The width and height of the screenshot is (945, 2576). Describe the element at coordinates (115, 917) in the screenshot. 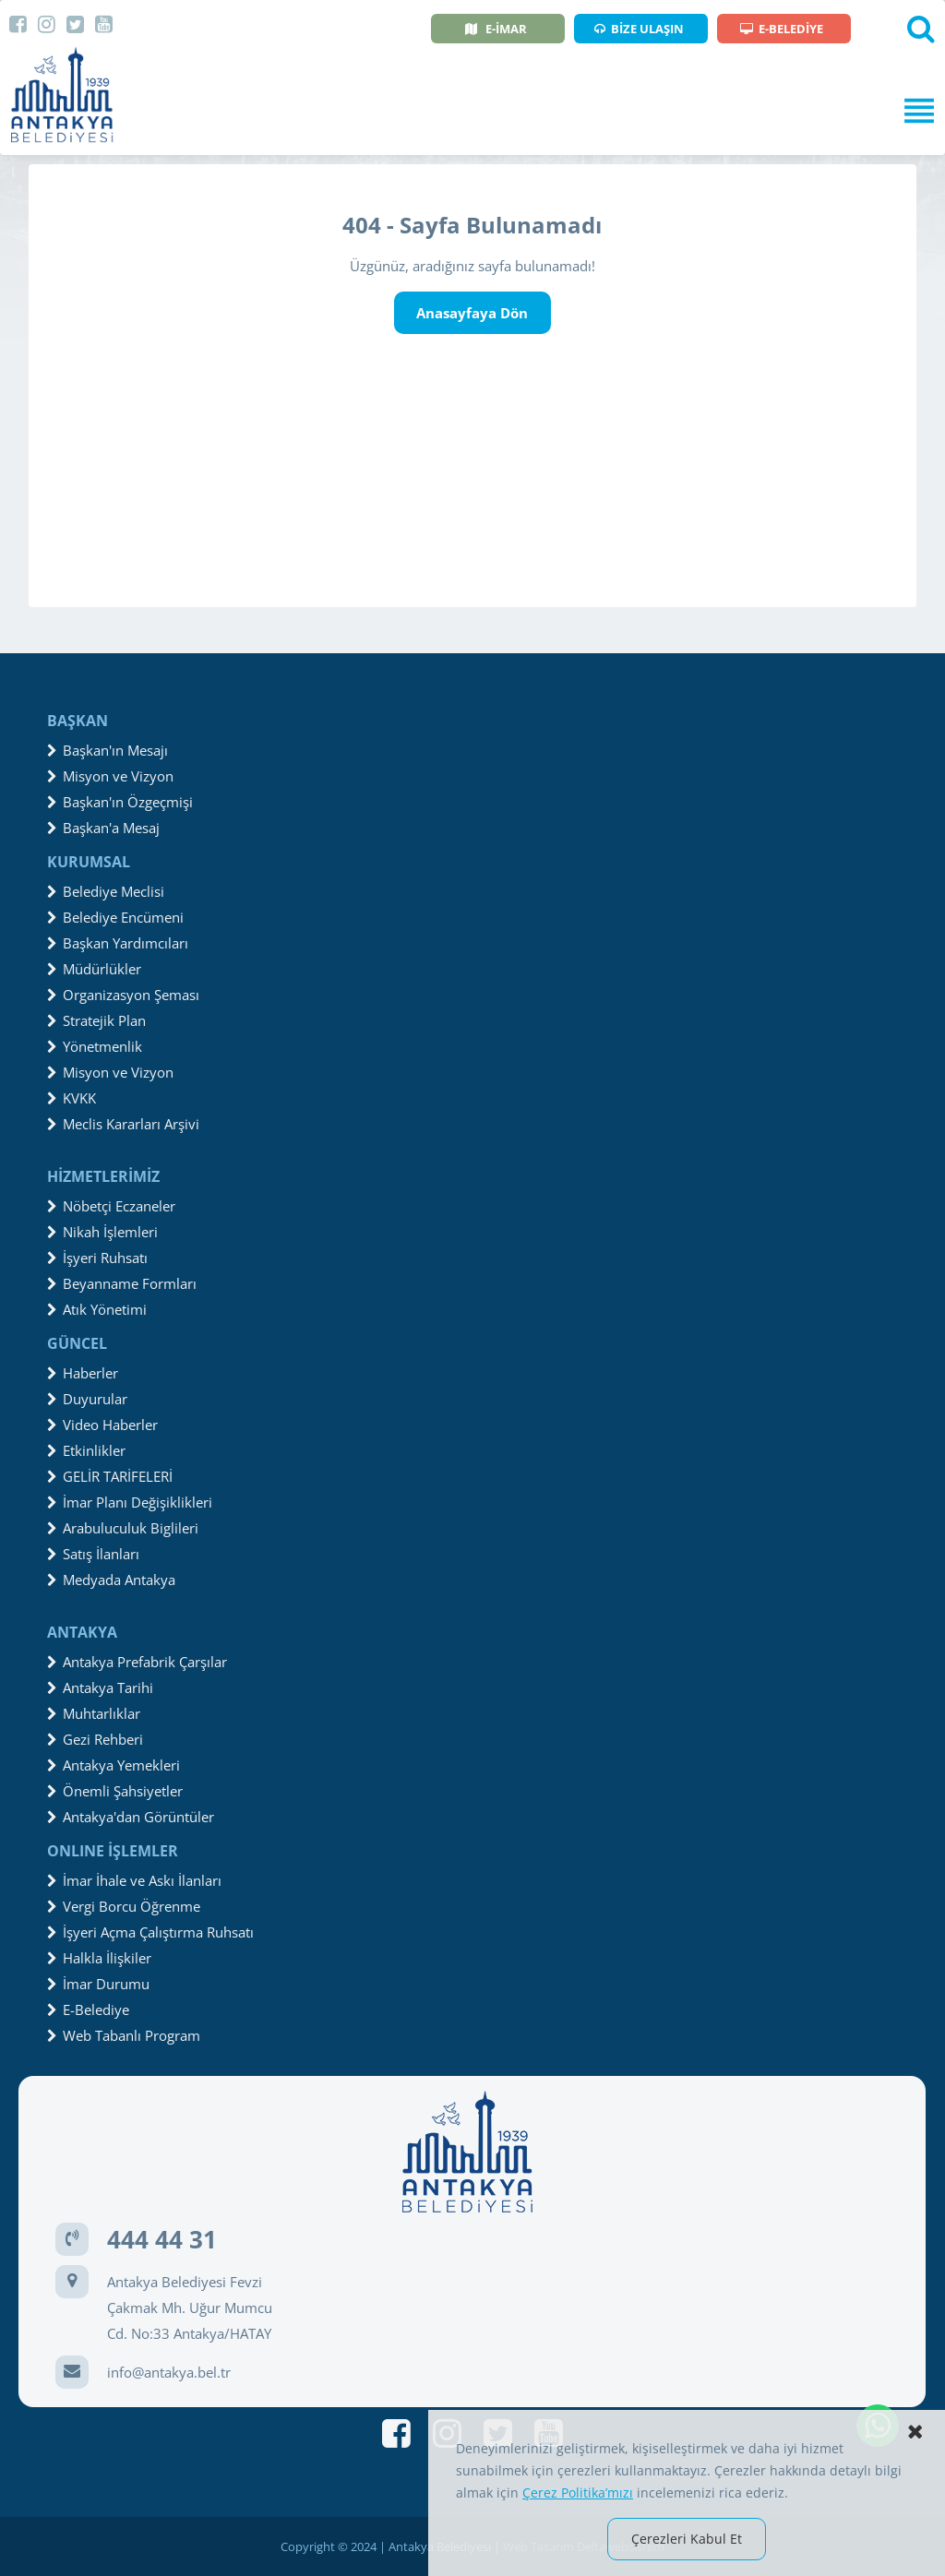

I see `Belediye Encümeni` at that location.